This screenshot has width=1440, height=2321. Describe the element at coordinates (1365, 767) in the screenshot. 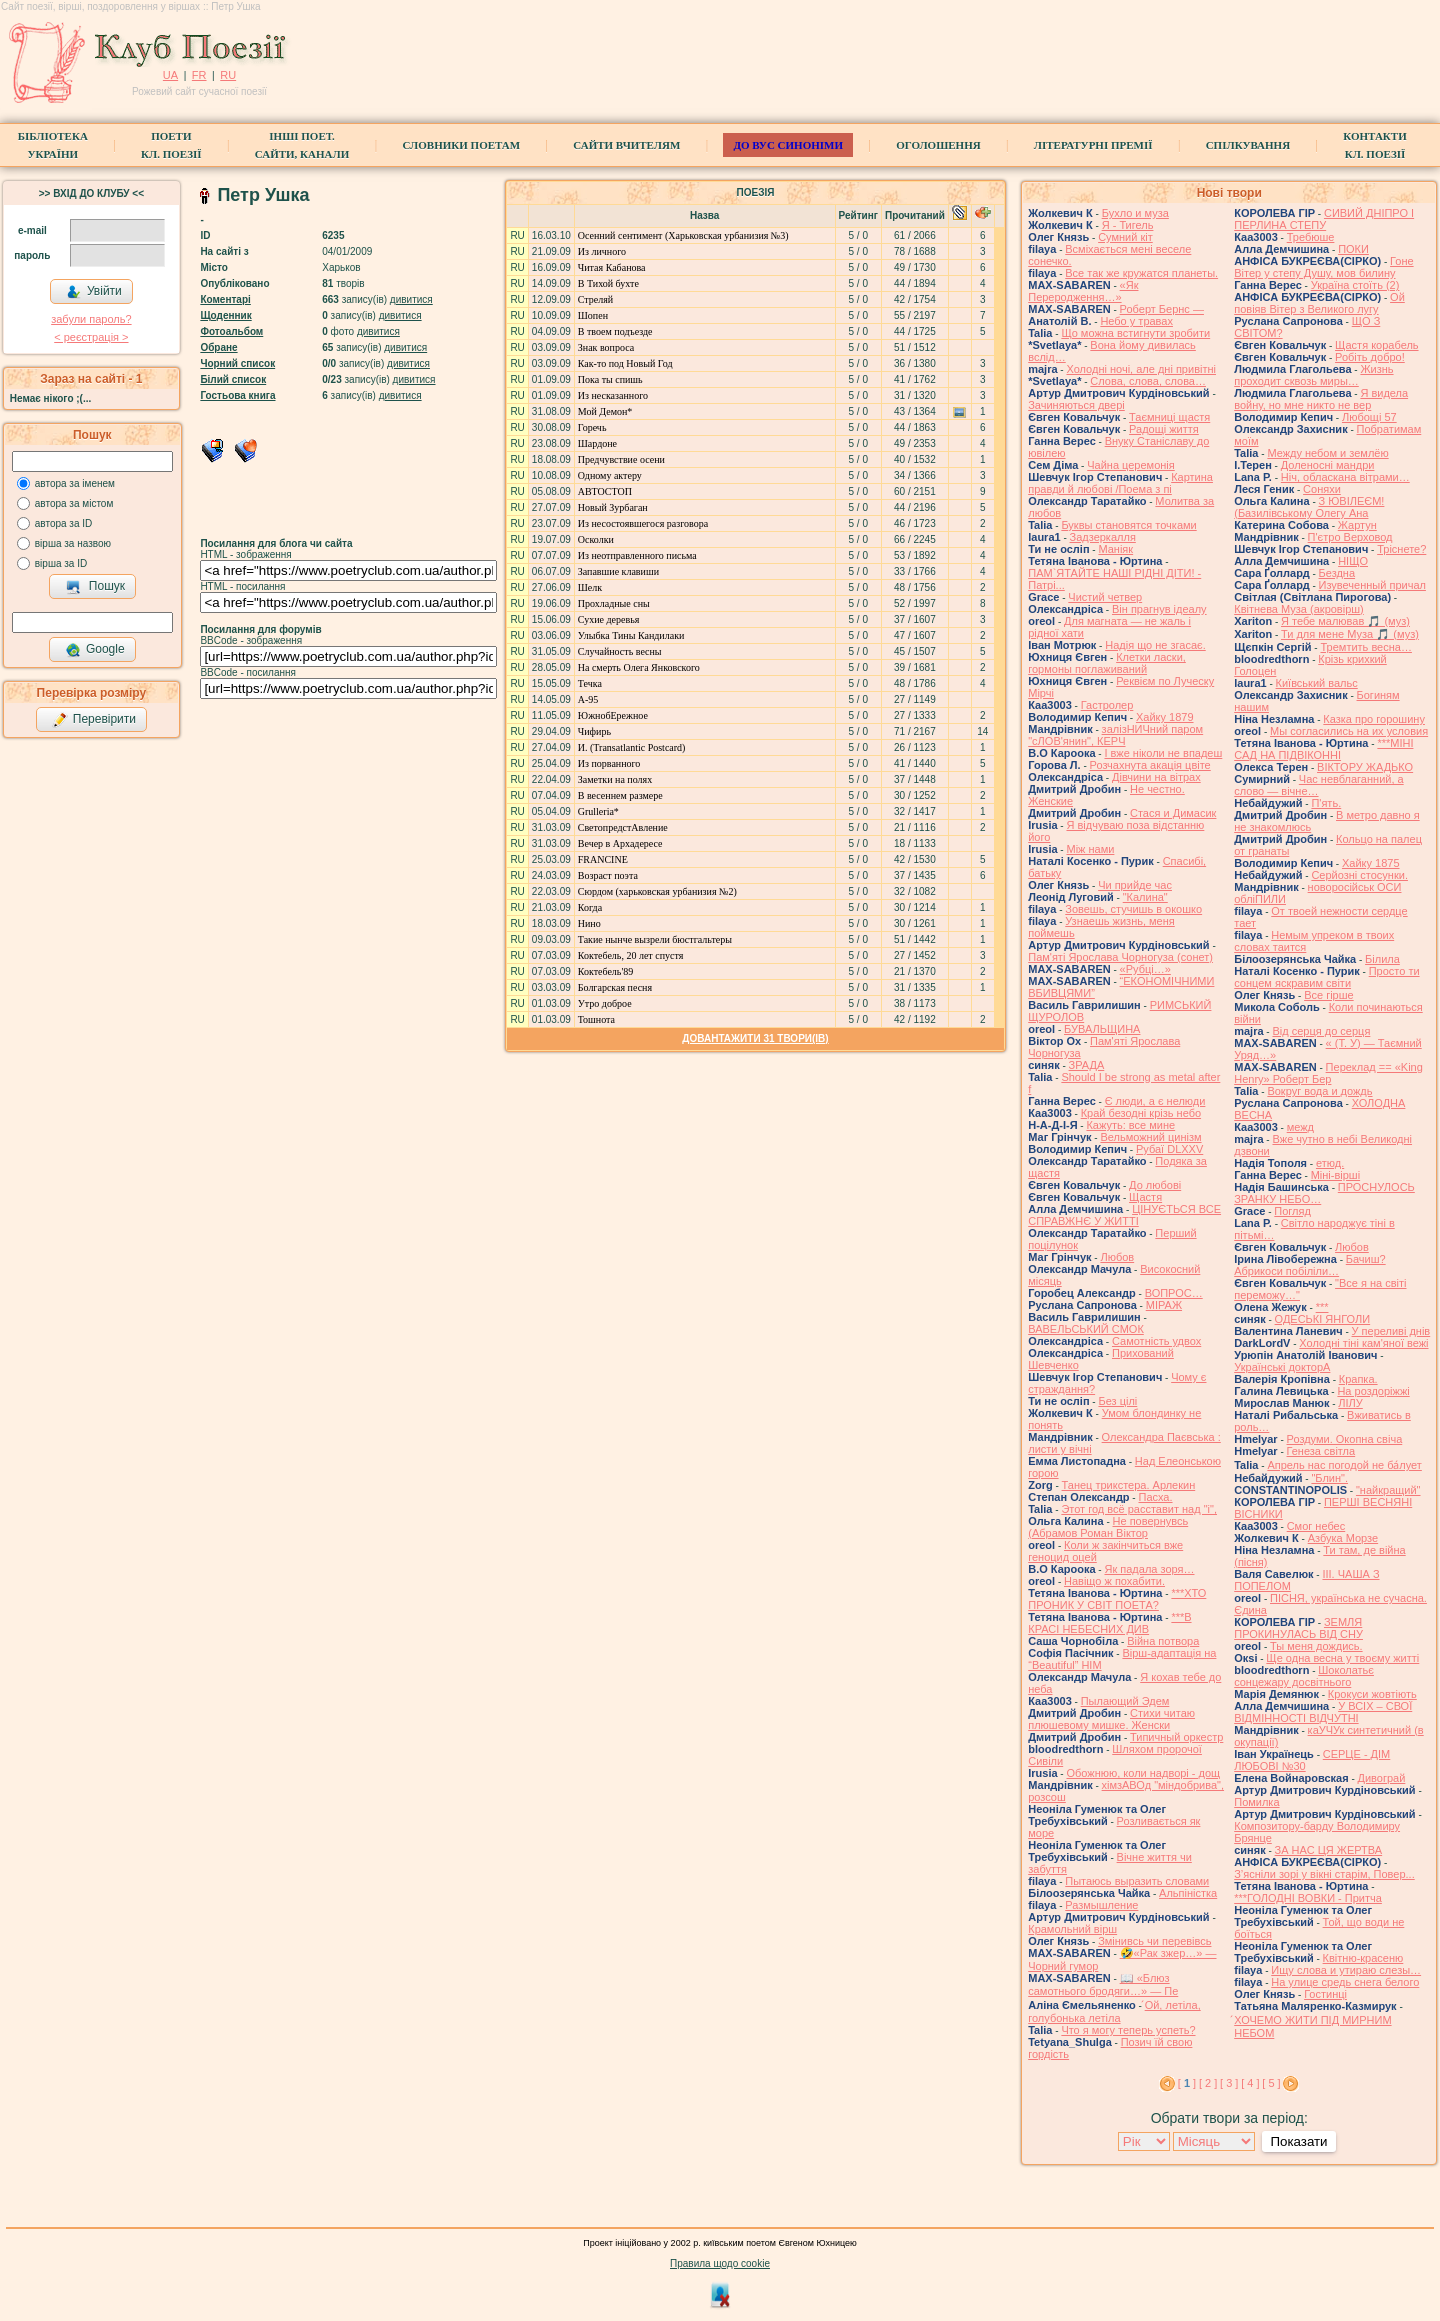

I see `ВІКТОРУ ЖАДЬКО` at that location.